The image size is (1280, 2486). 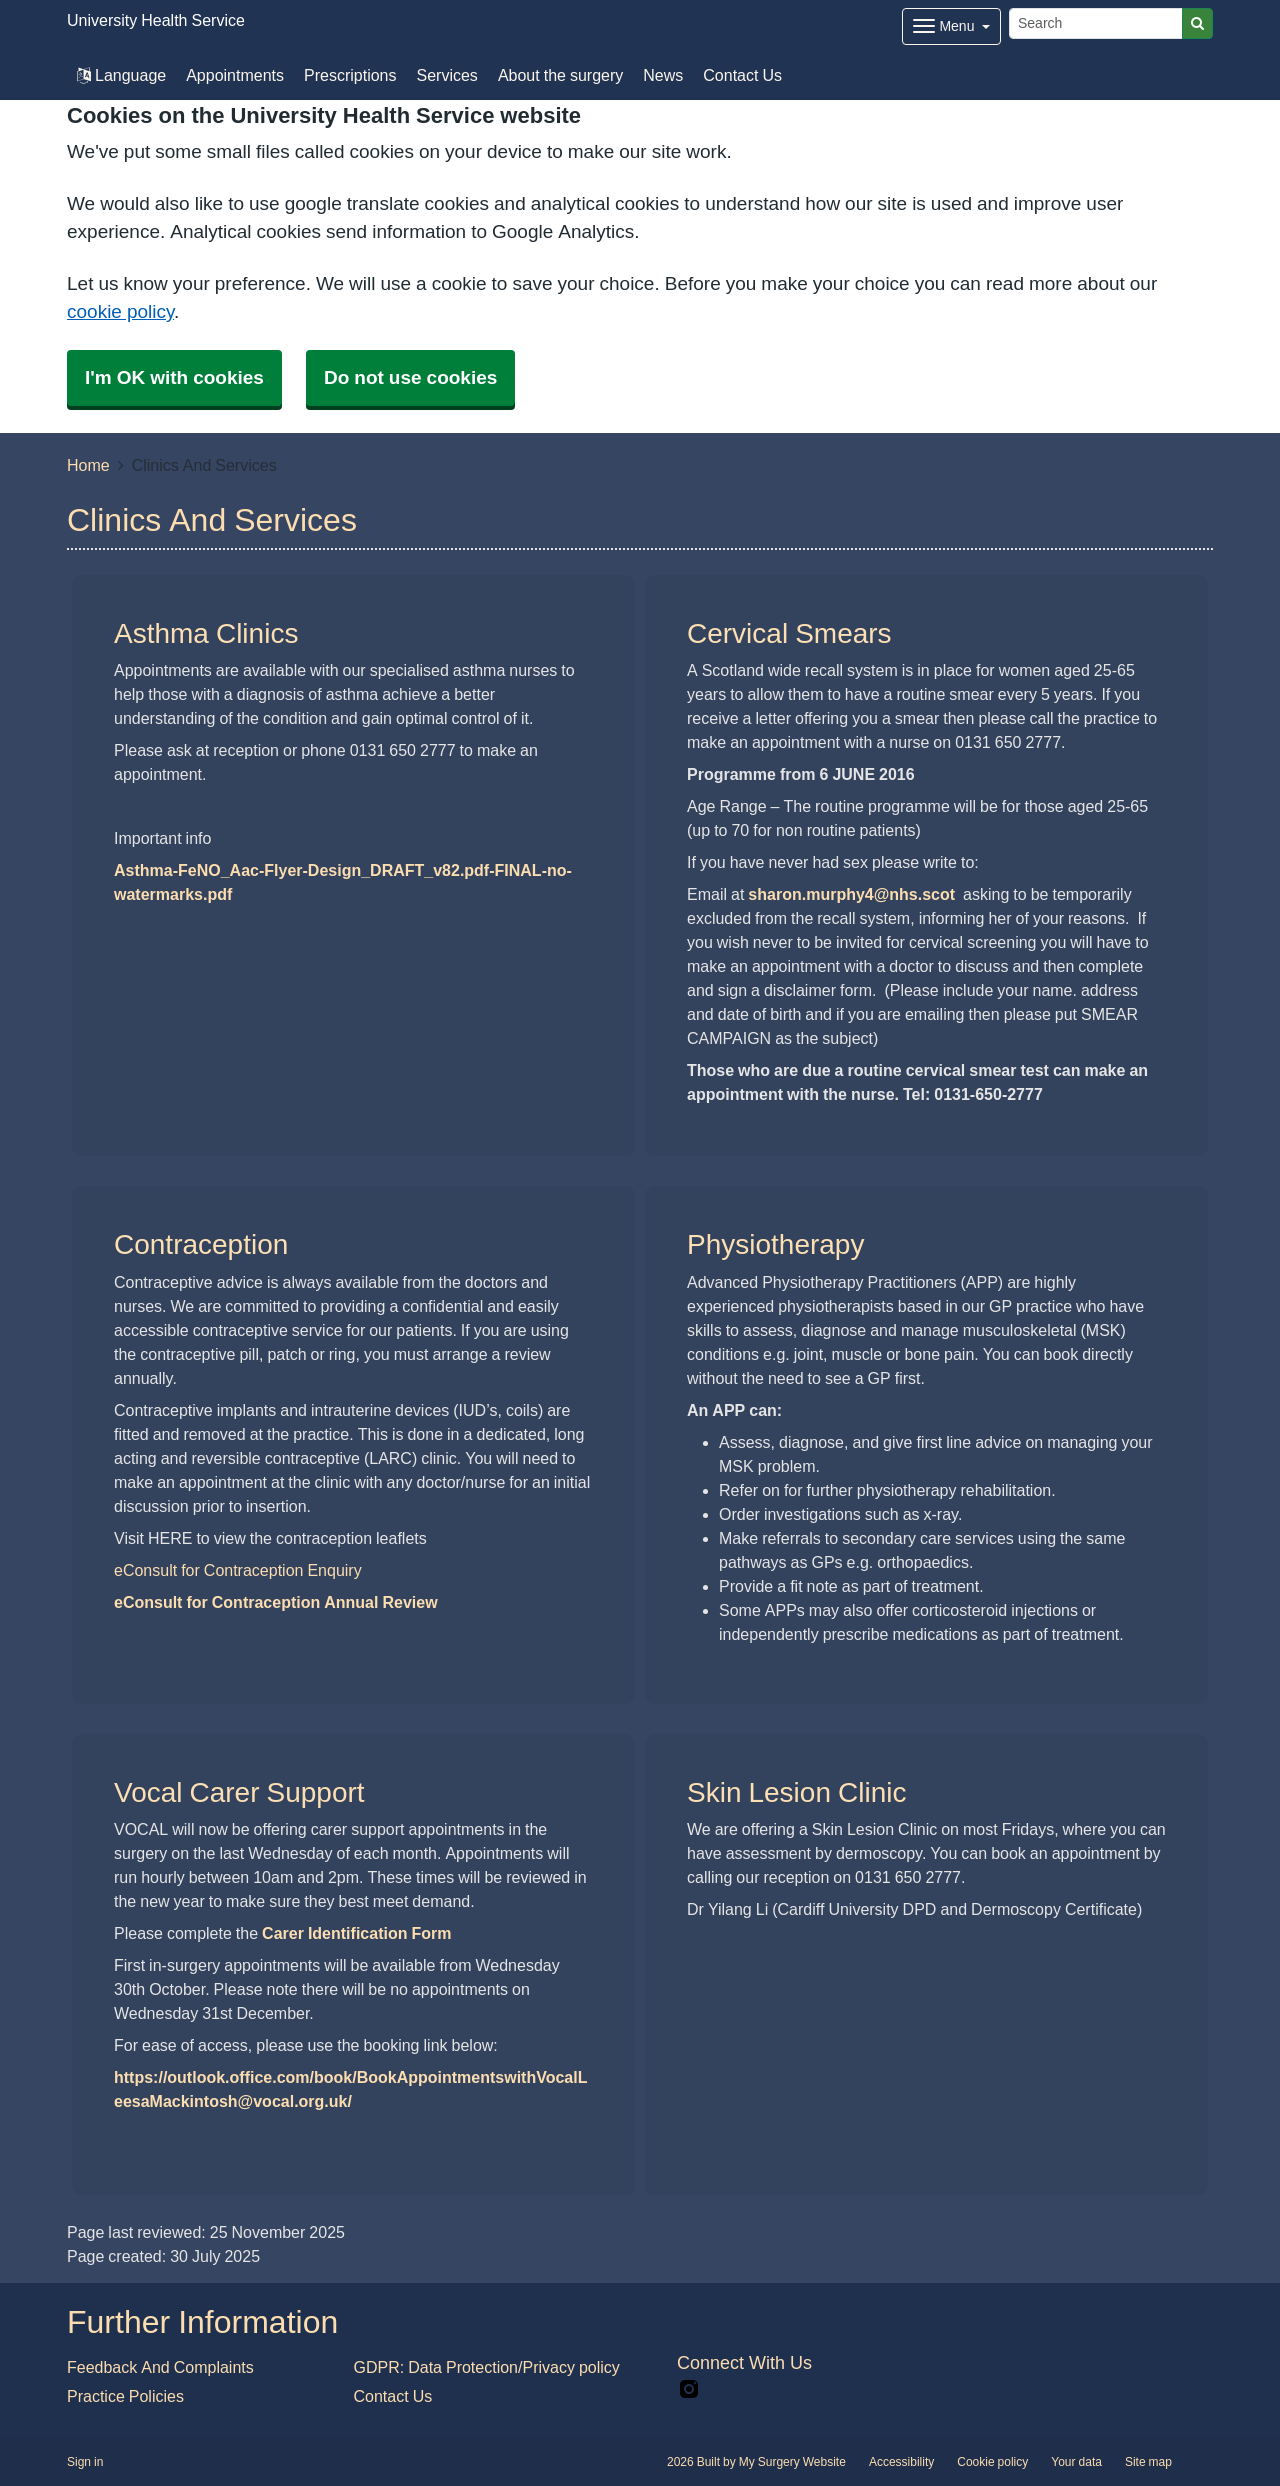 What do you see at coordinates (1148, 2462) in the screenshot?
I see `Site map` at bounding box center [1148, 2462].